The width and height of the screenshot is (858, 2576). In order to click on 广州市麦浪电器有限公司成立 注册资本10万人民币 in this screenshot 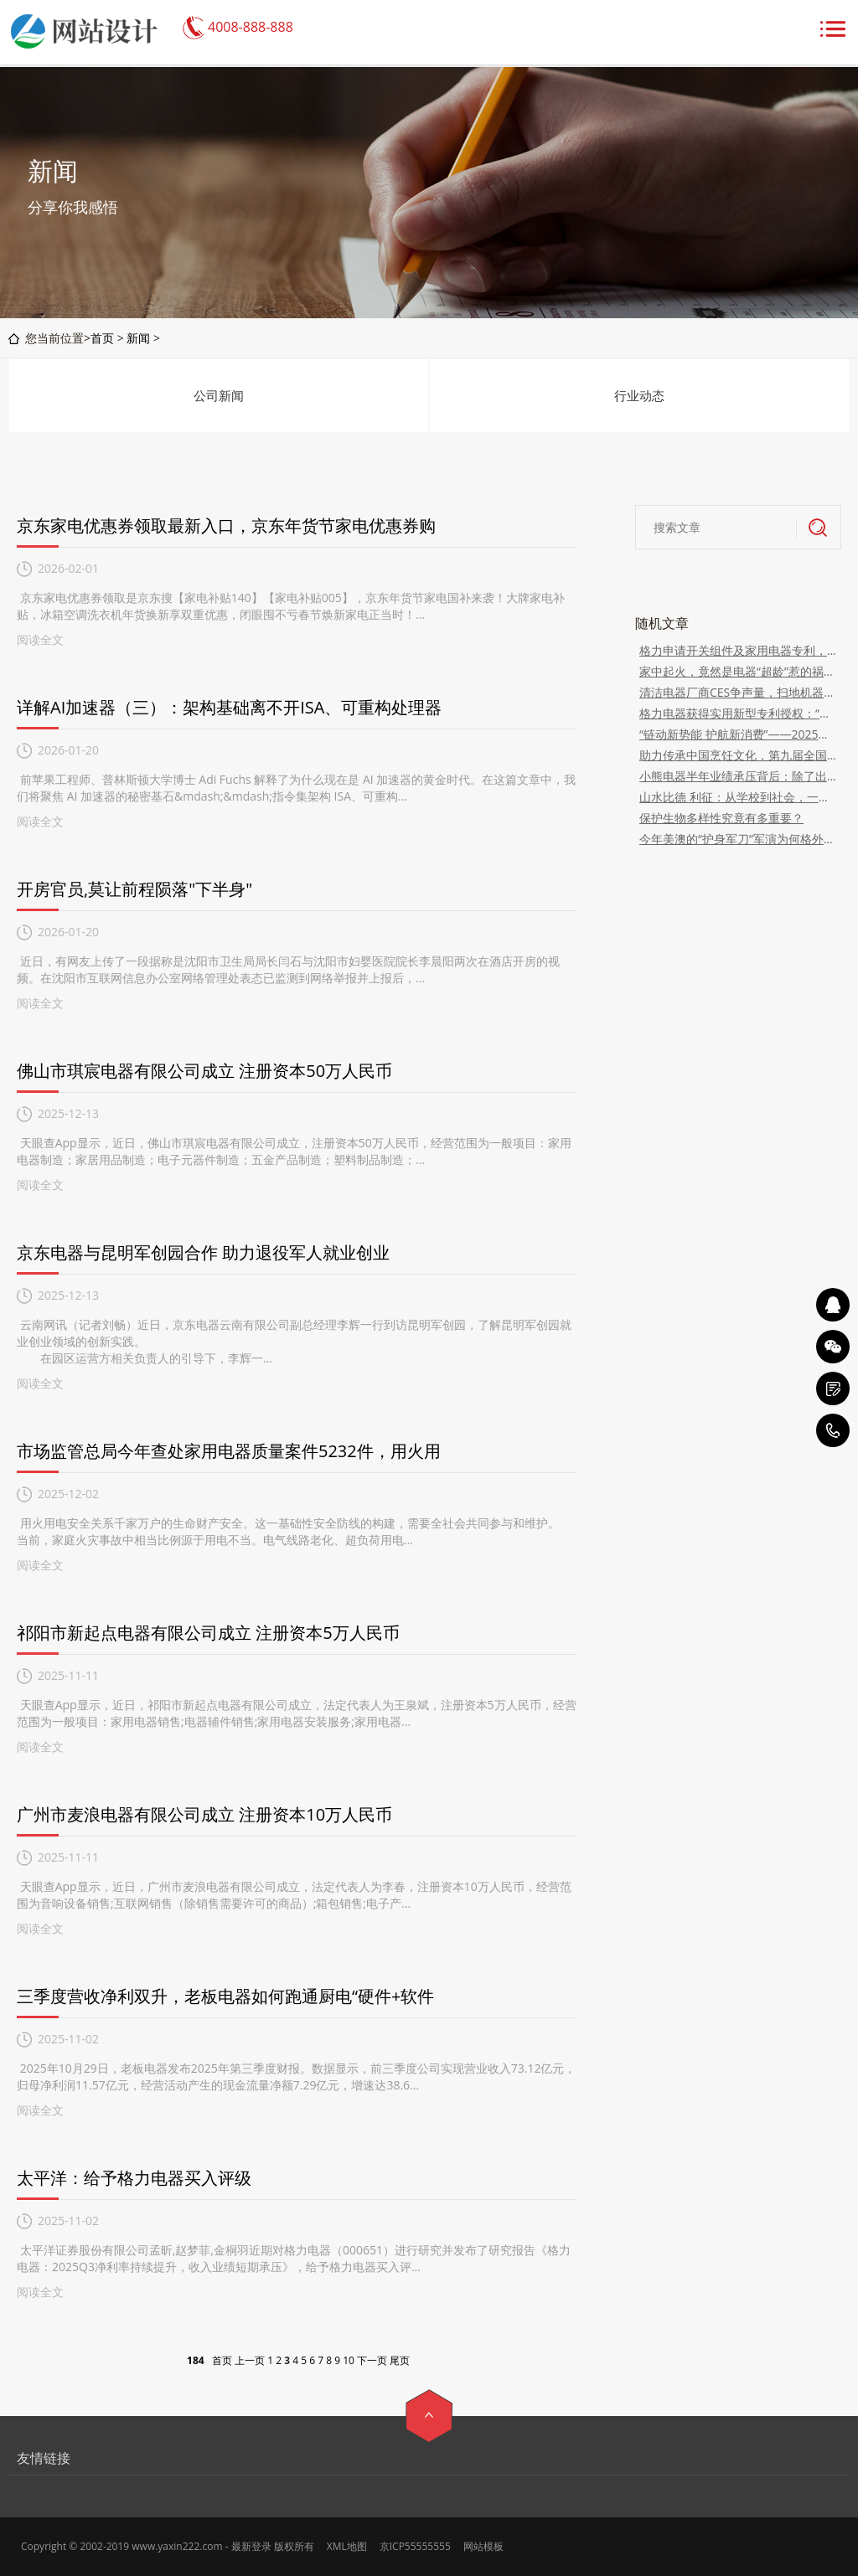, I will do `click(204, 1814)`.